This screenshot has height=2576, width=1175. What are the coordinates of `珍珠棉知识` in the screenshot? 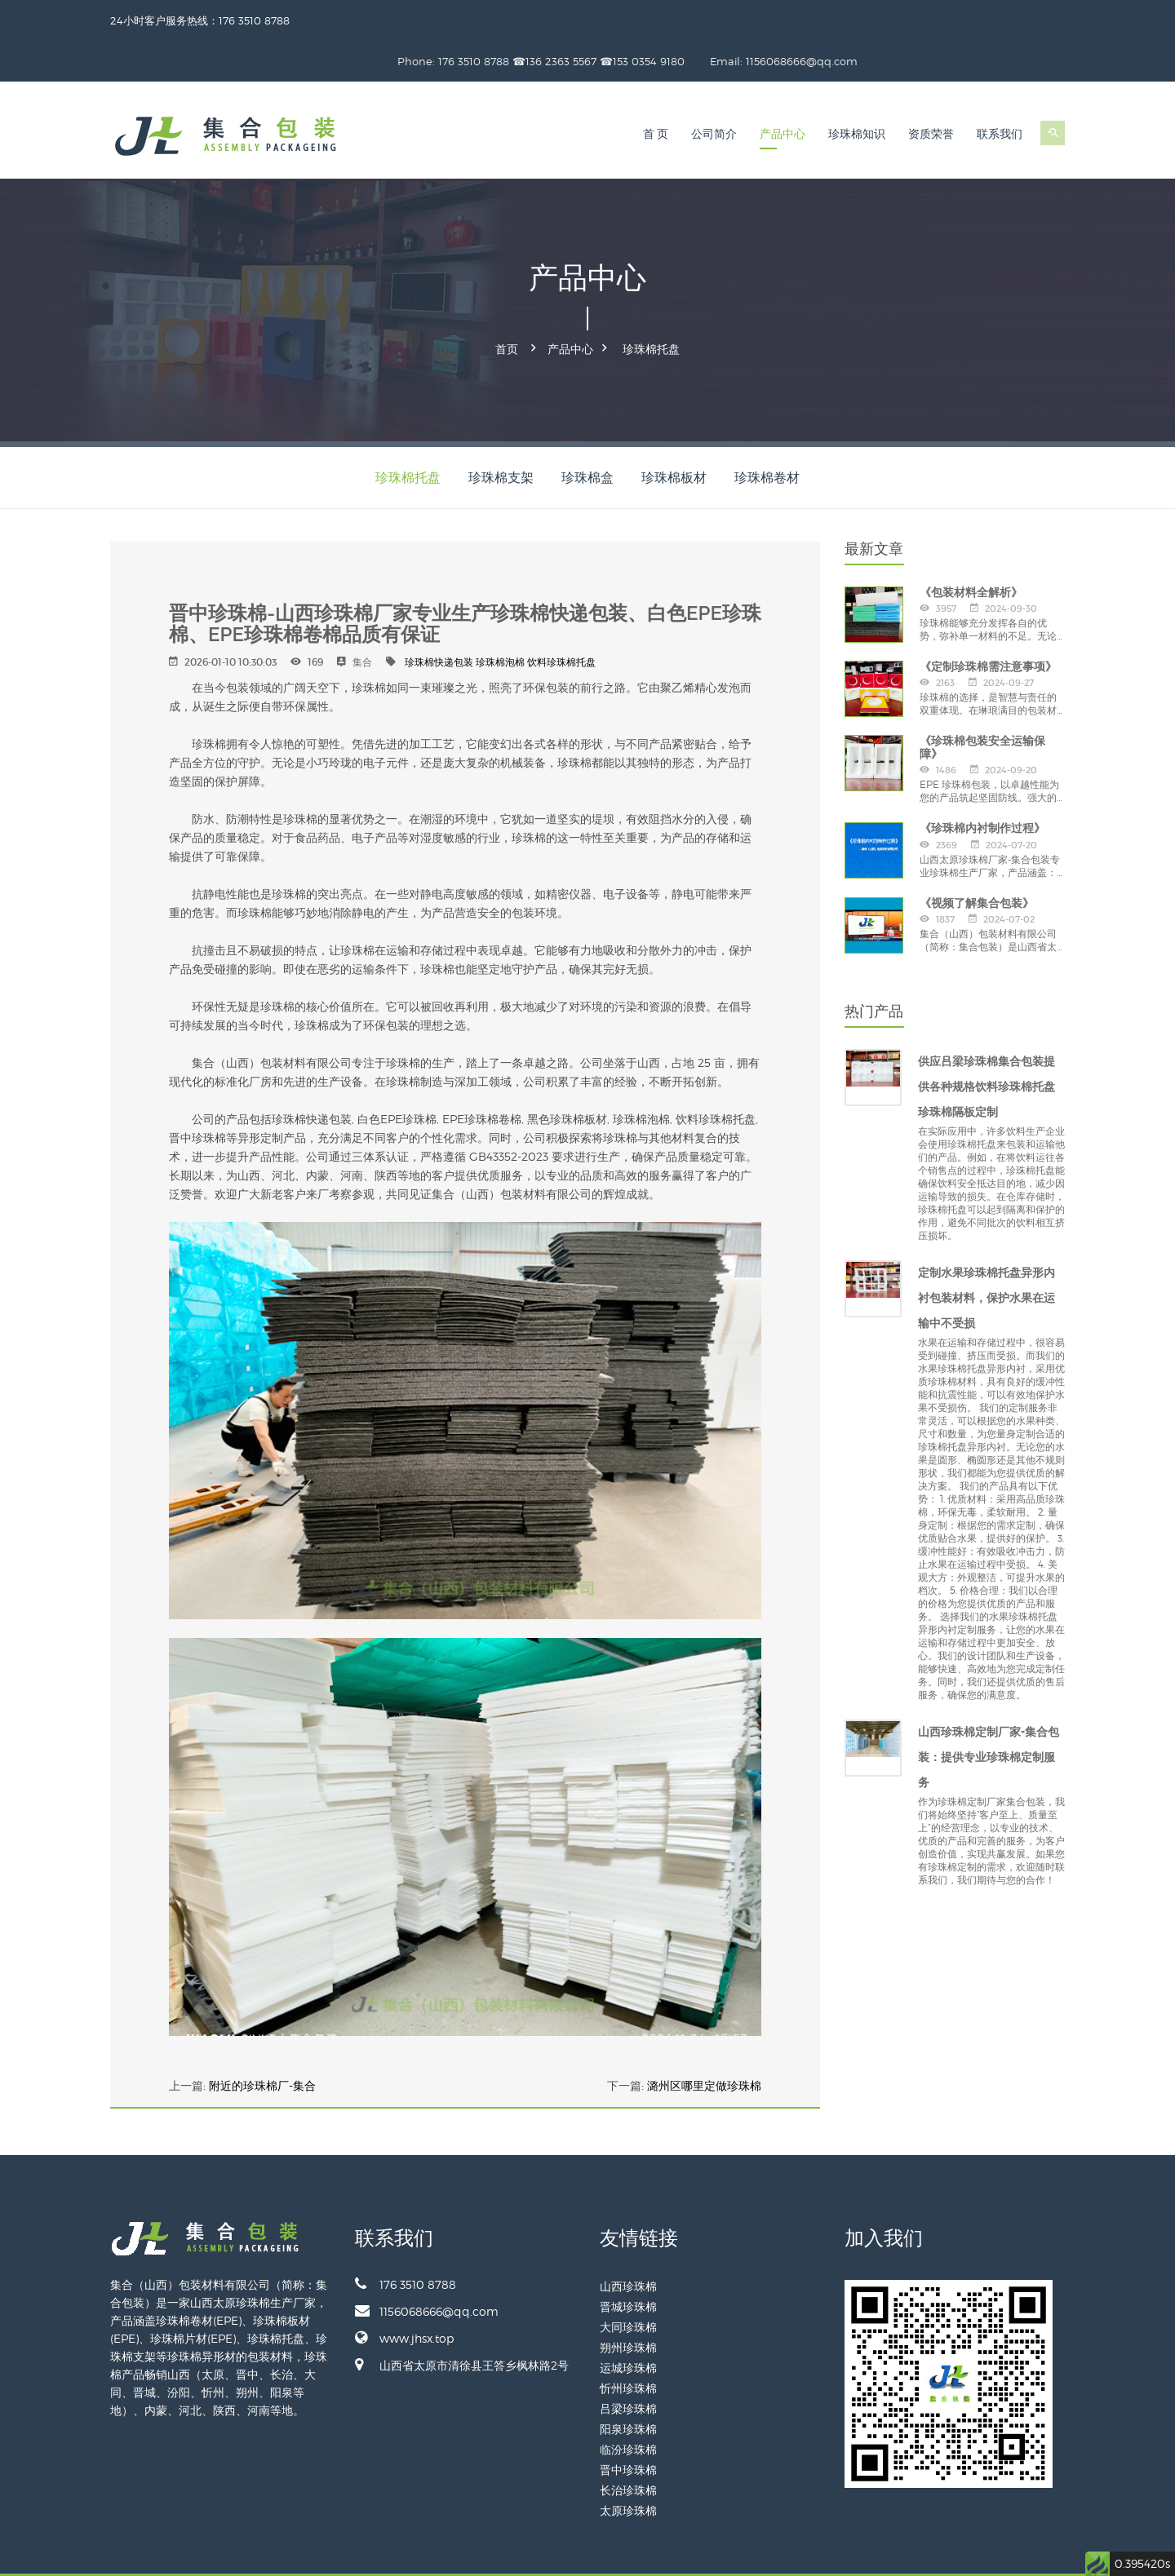 It's located at (856, 93).